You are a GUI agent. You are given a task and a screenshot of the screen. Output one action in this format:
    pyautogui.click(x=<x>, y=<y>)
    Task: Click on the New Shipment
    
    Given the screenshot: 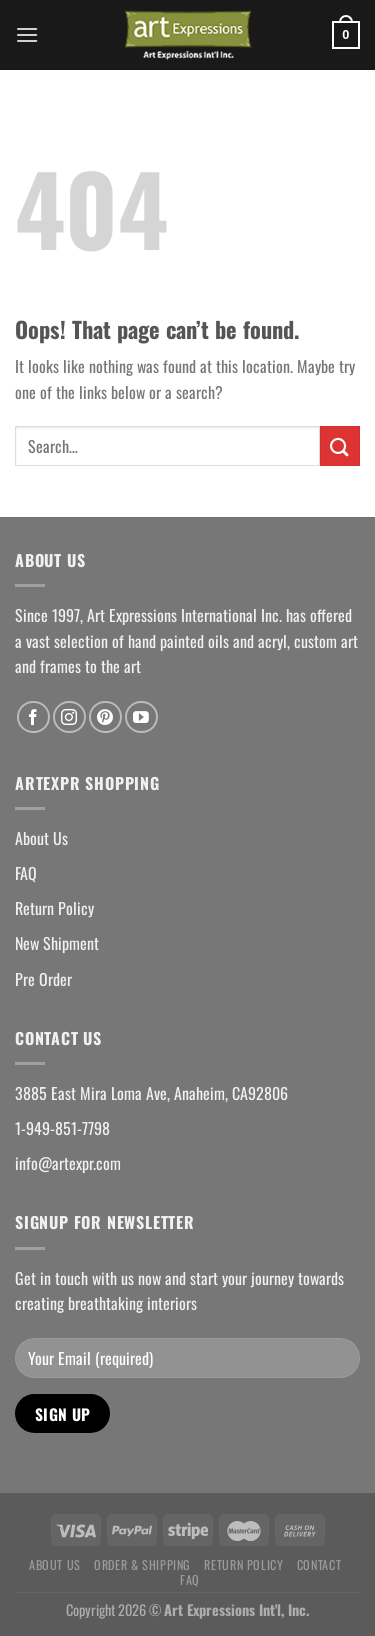 What is the action you would take?
    pyautogui.click(x=57, y=943)
    